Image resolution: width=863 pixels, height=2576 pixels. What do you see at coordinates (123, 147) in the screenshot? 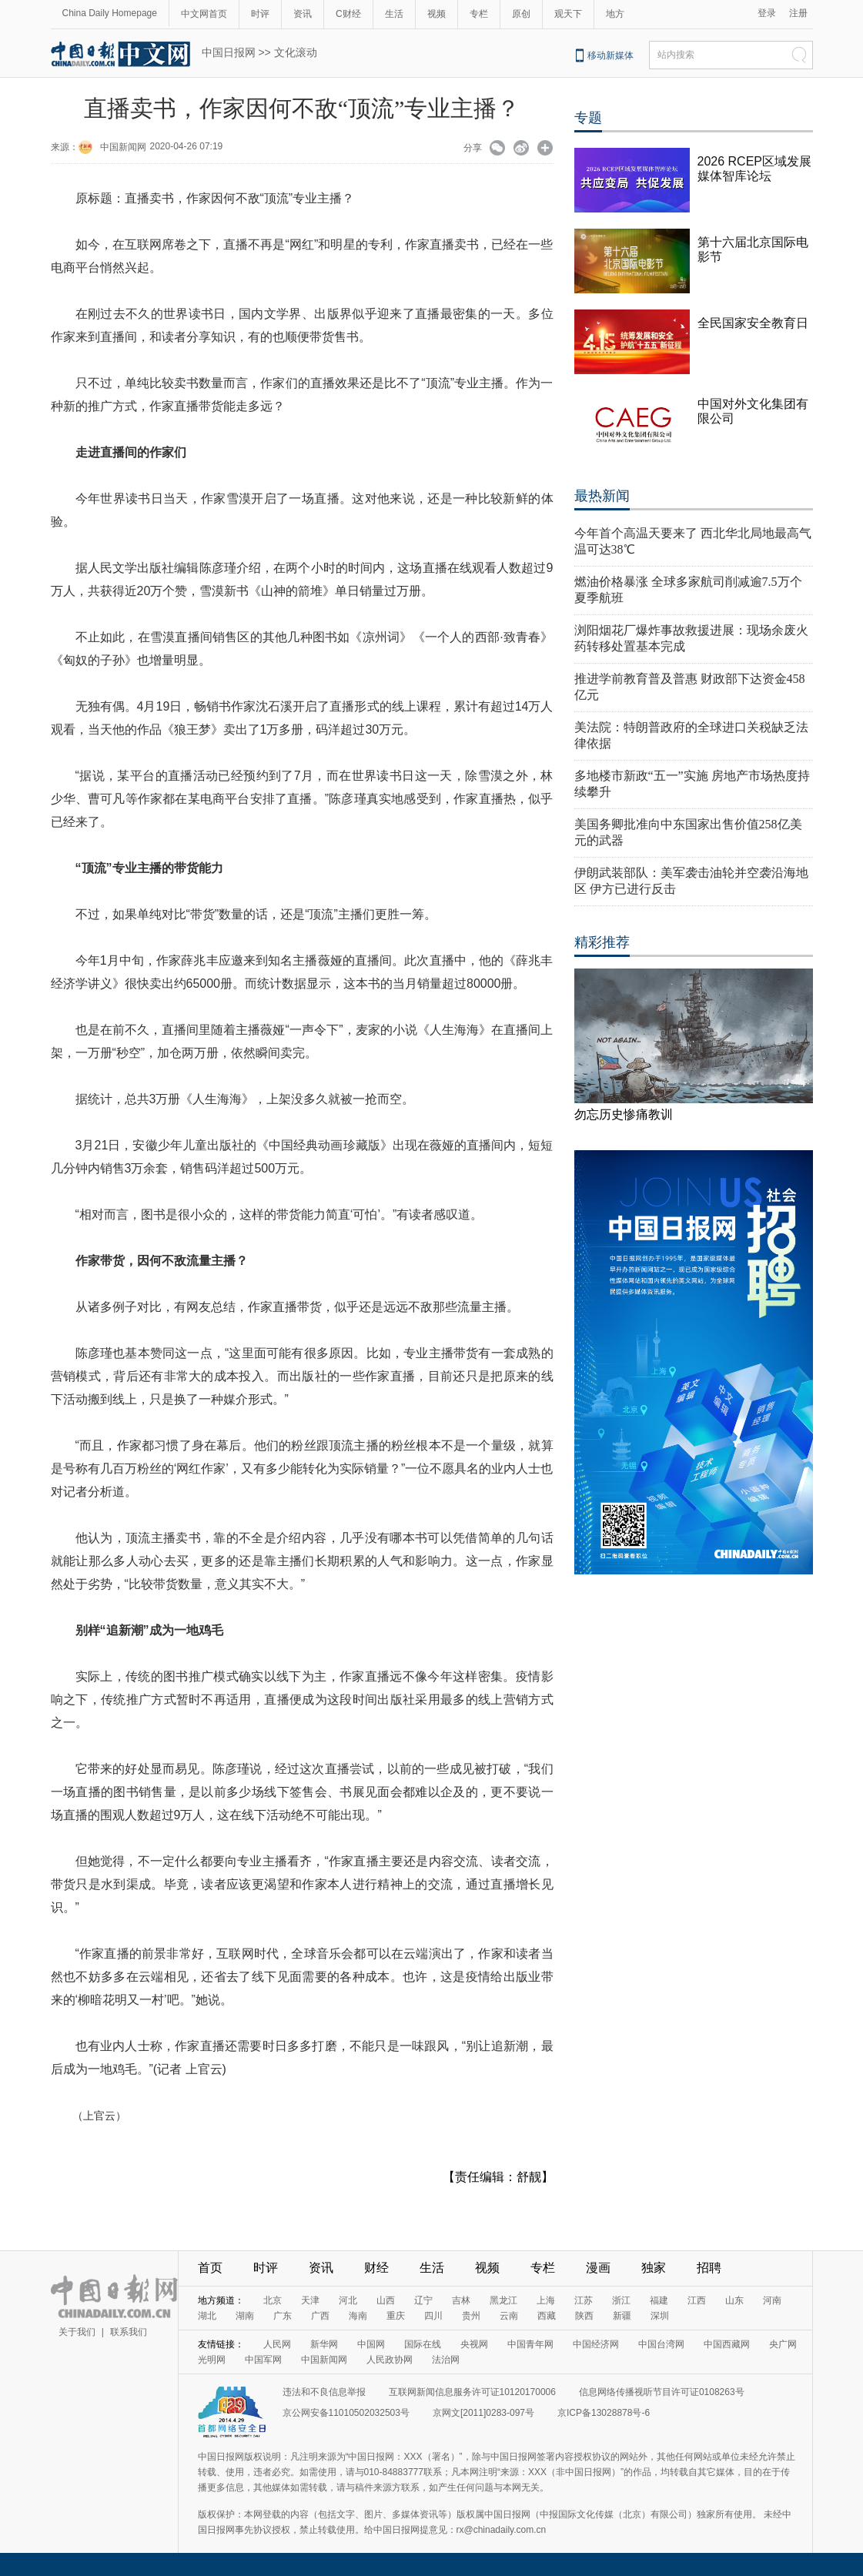
I see `中国新闻网` at bounding box center [123, 147].